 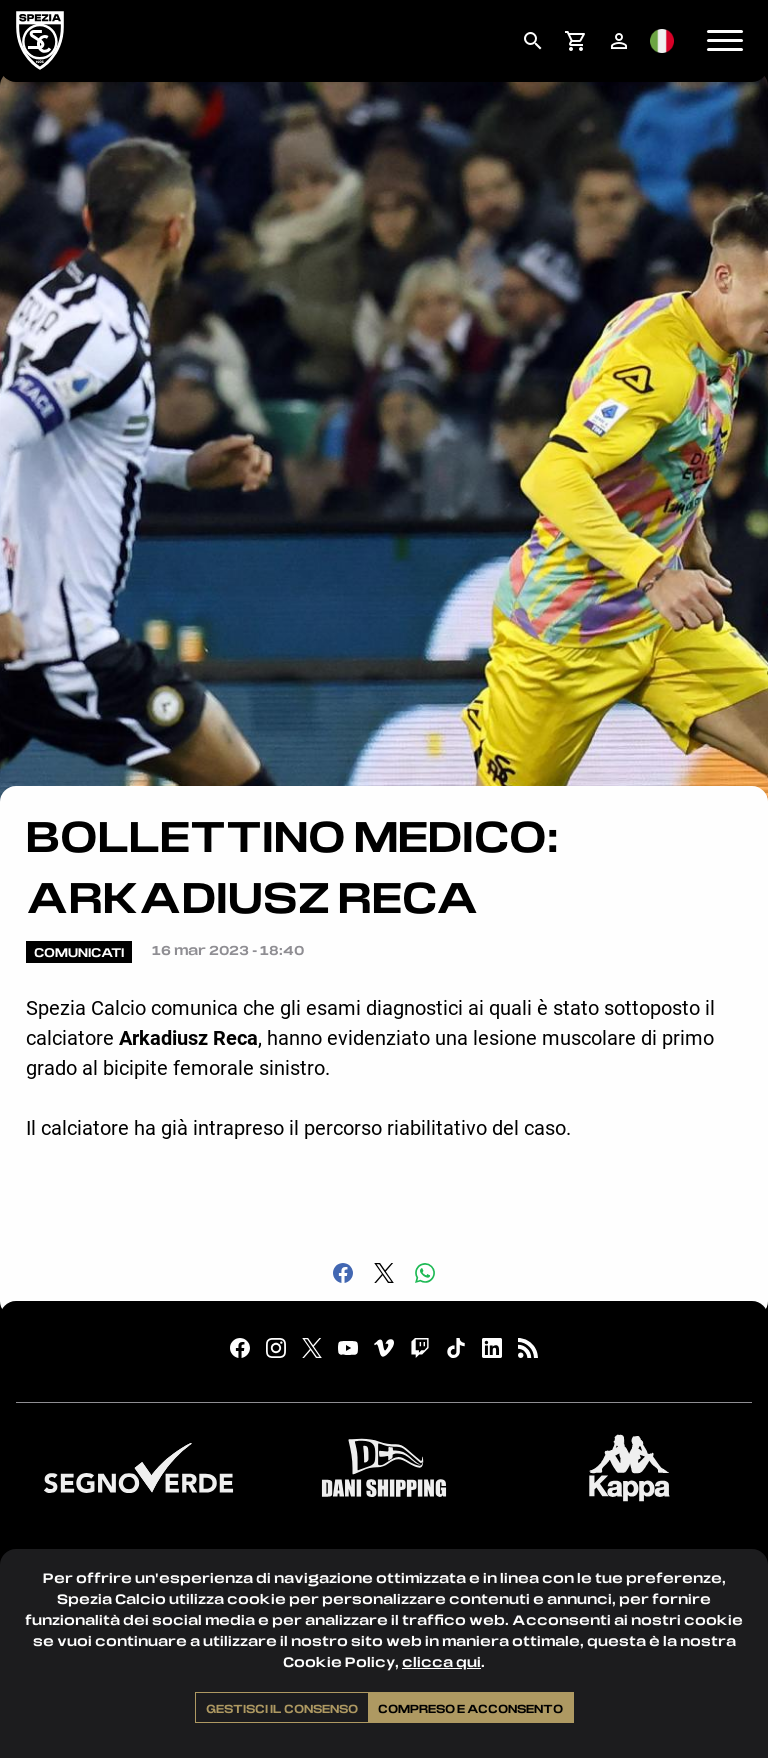 I want to click on Compreso e acconsento, so click(x=470, y=1708).